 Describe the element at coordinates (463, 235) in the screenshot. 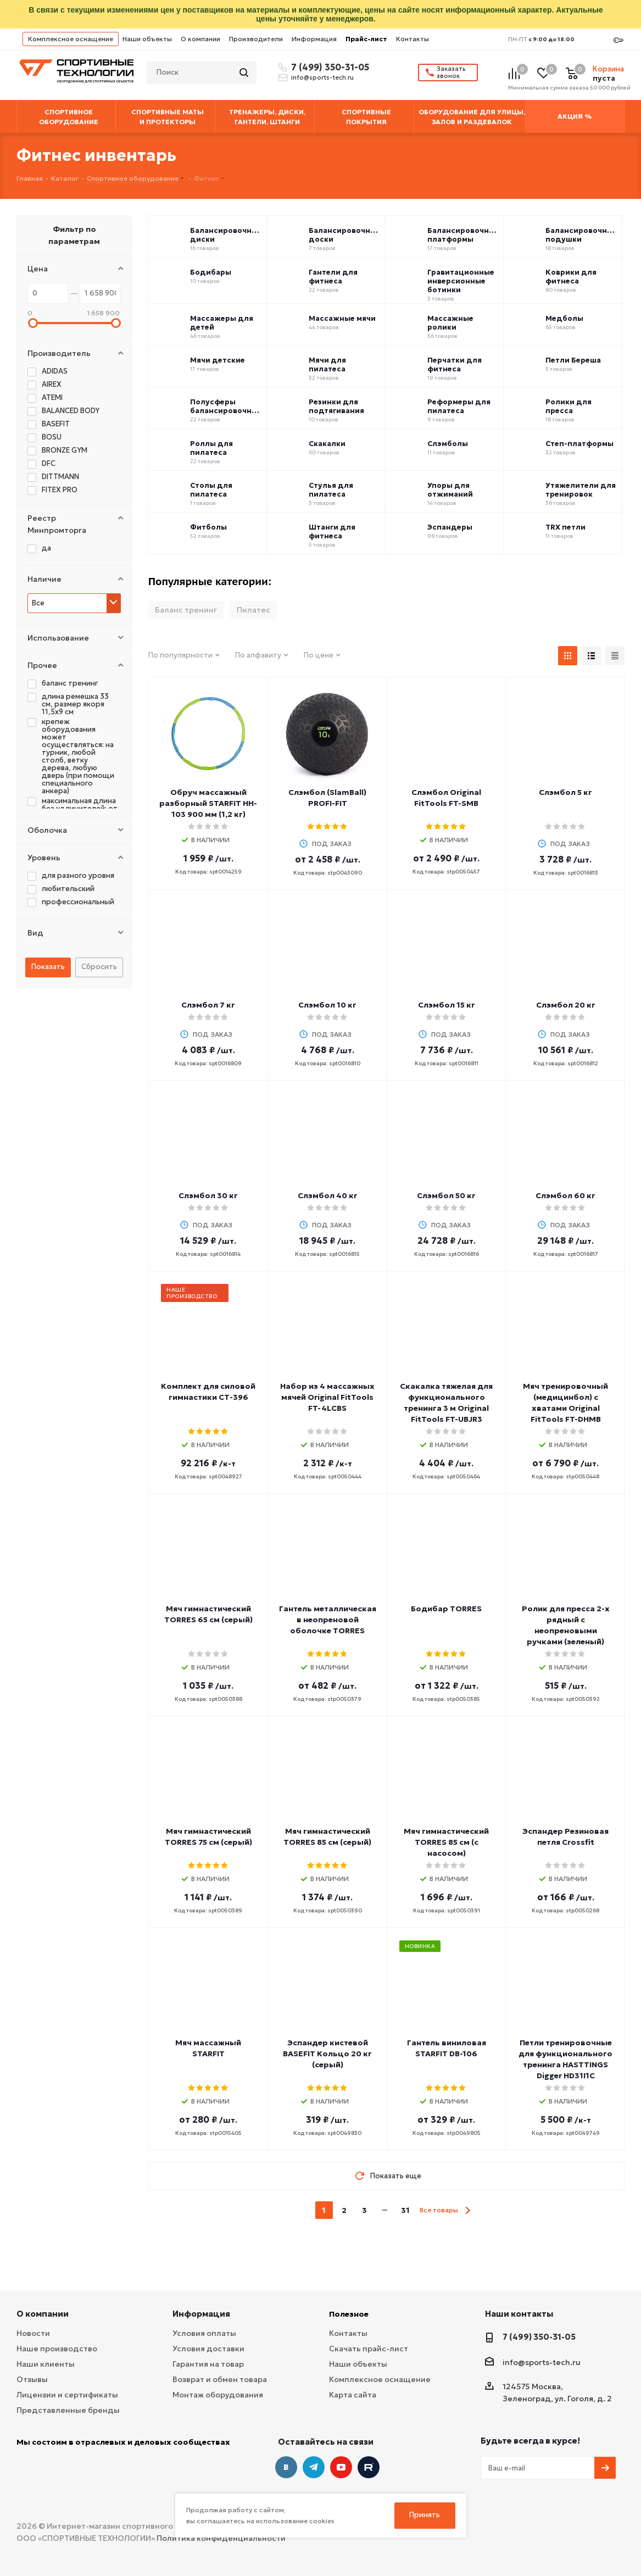

I see `Балансировочные платформы` at that location.